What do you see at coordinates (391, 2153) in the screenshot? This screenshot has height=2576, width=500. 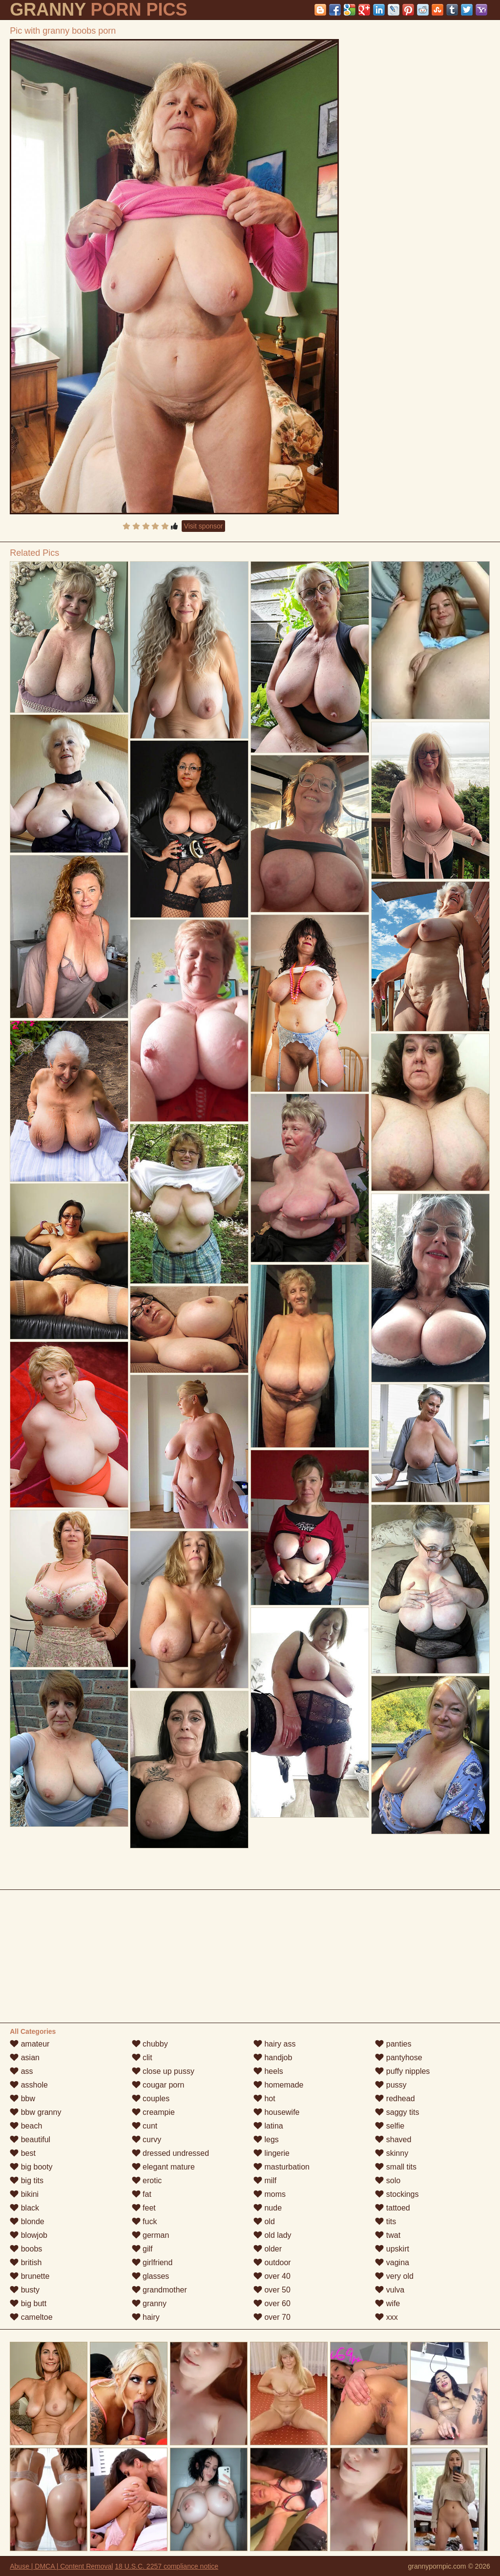 I see `skinny` at bounding box center [391, 2153].